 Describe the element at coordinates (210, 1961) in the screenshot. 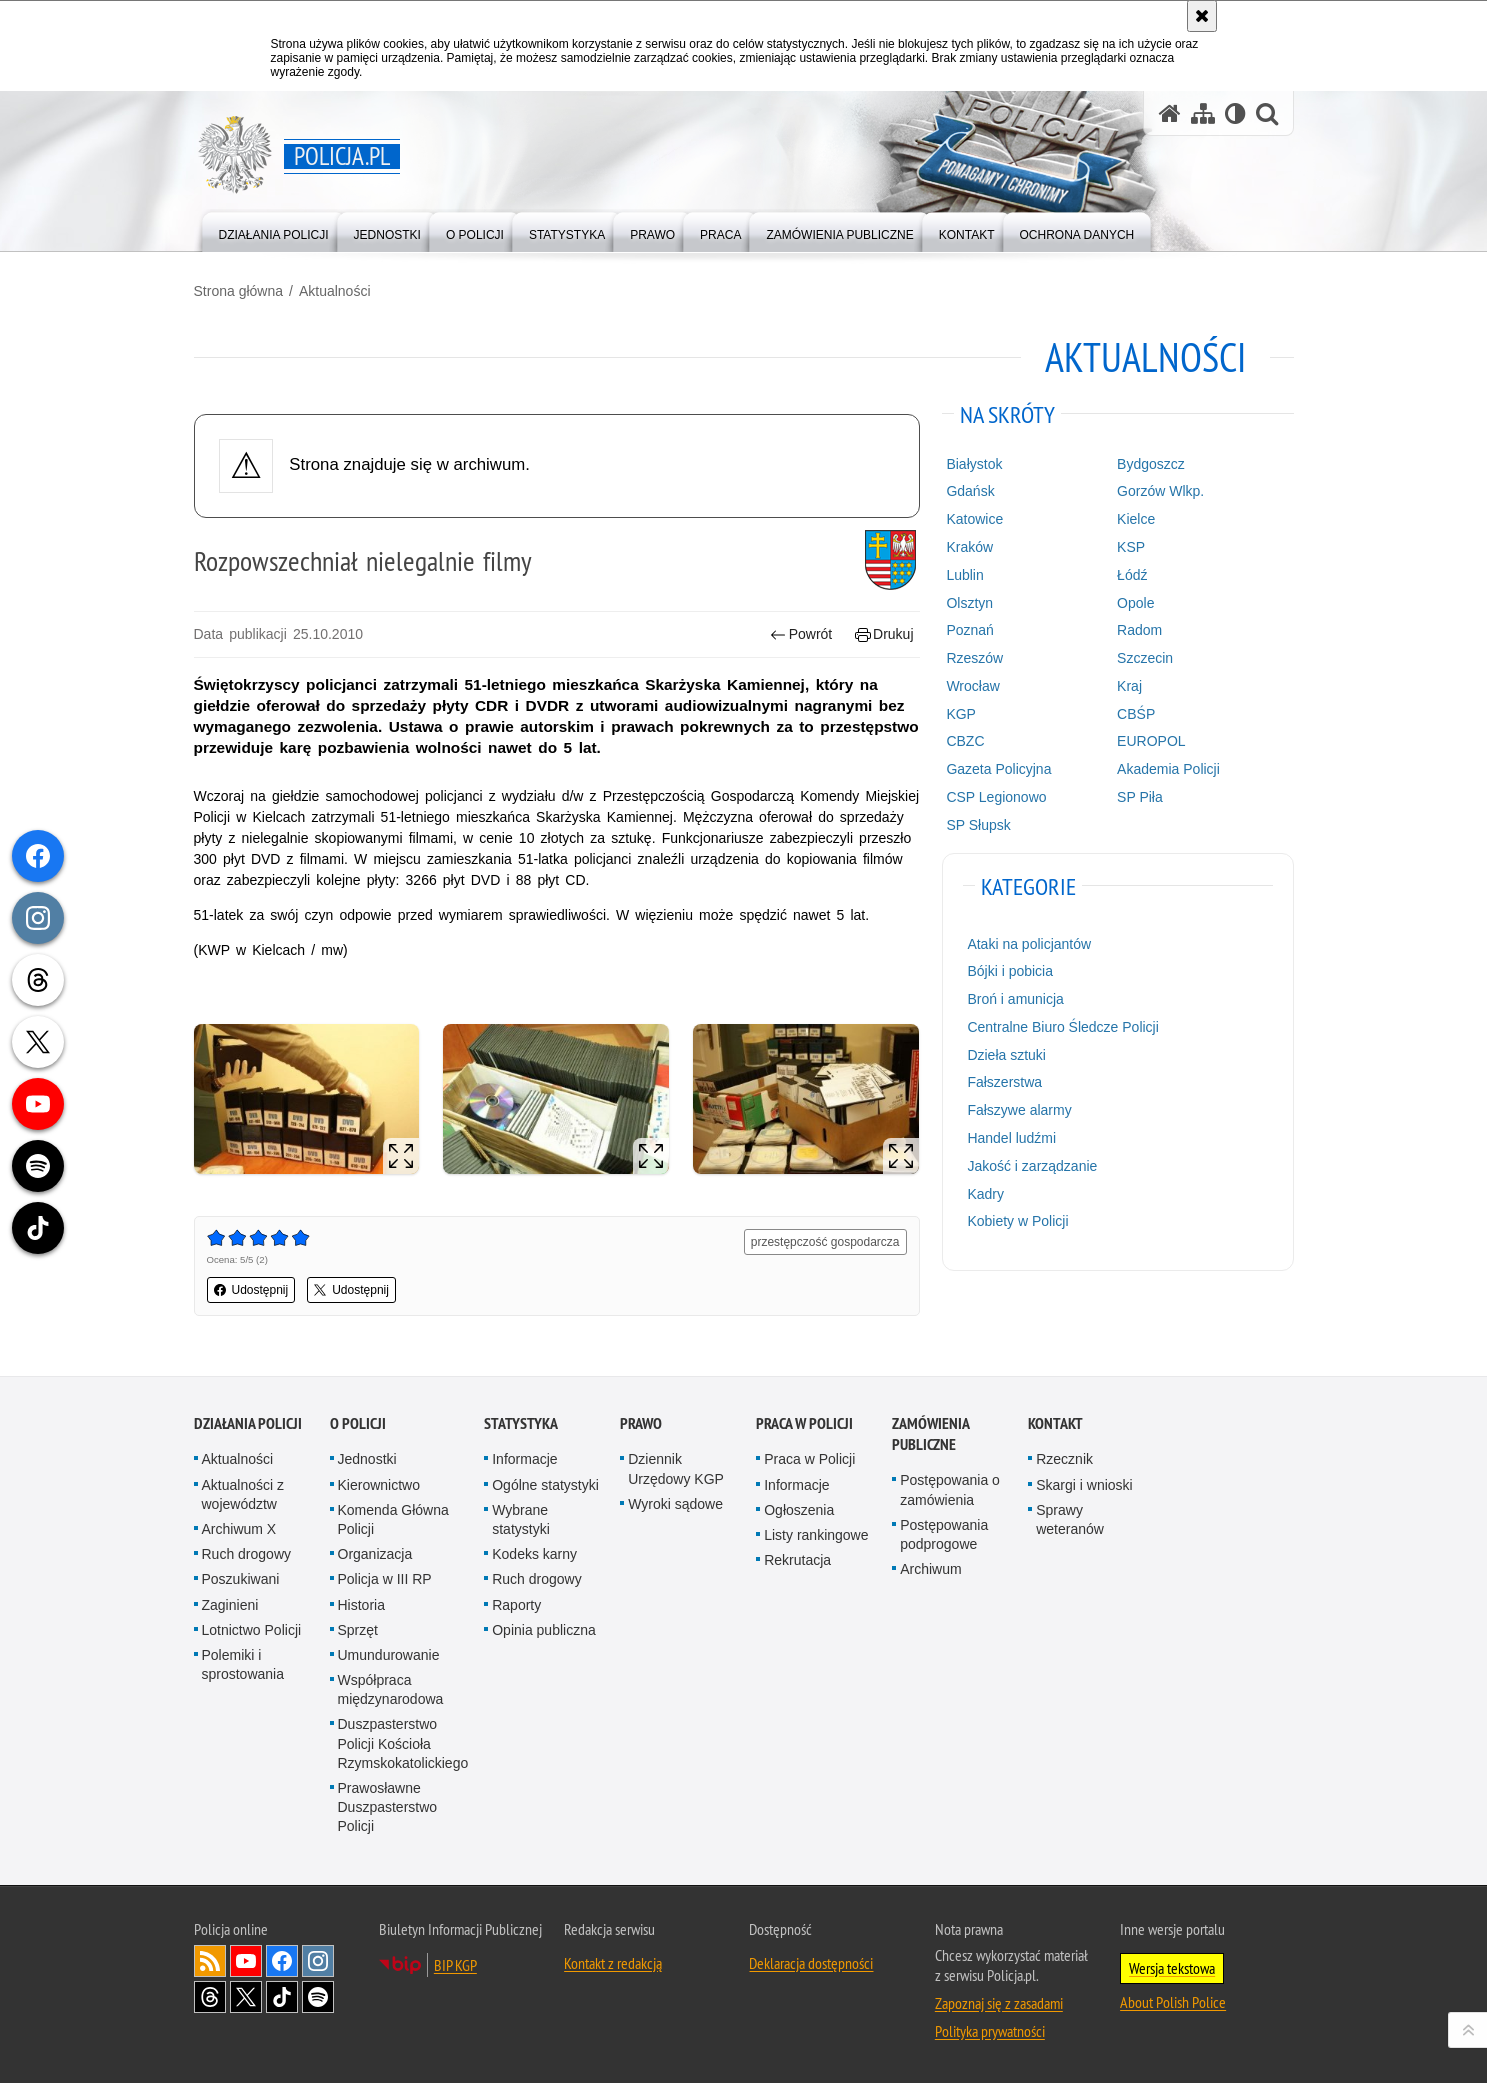

I see `Kanał RSS` at that location.